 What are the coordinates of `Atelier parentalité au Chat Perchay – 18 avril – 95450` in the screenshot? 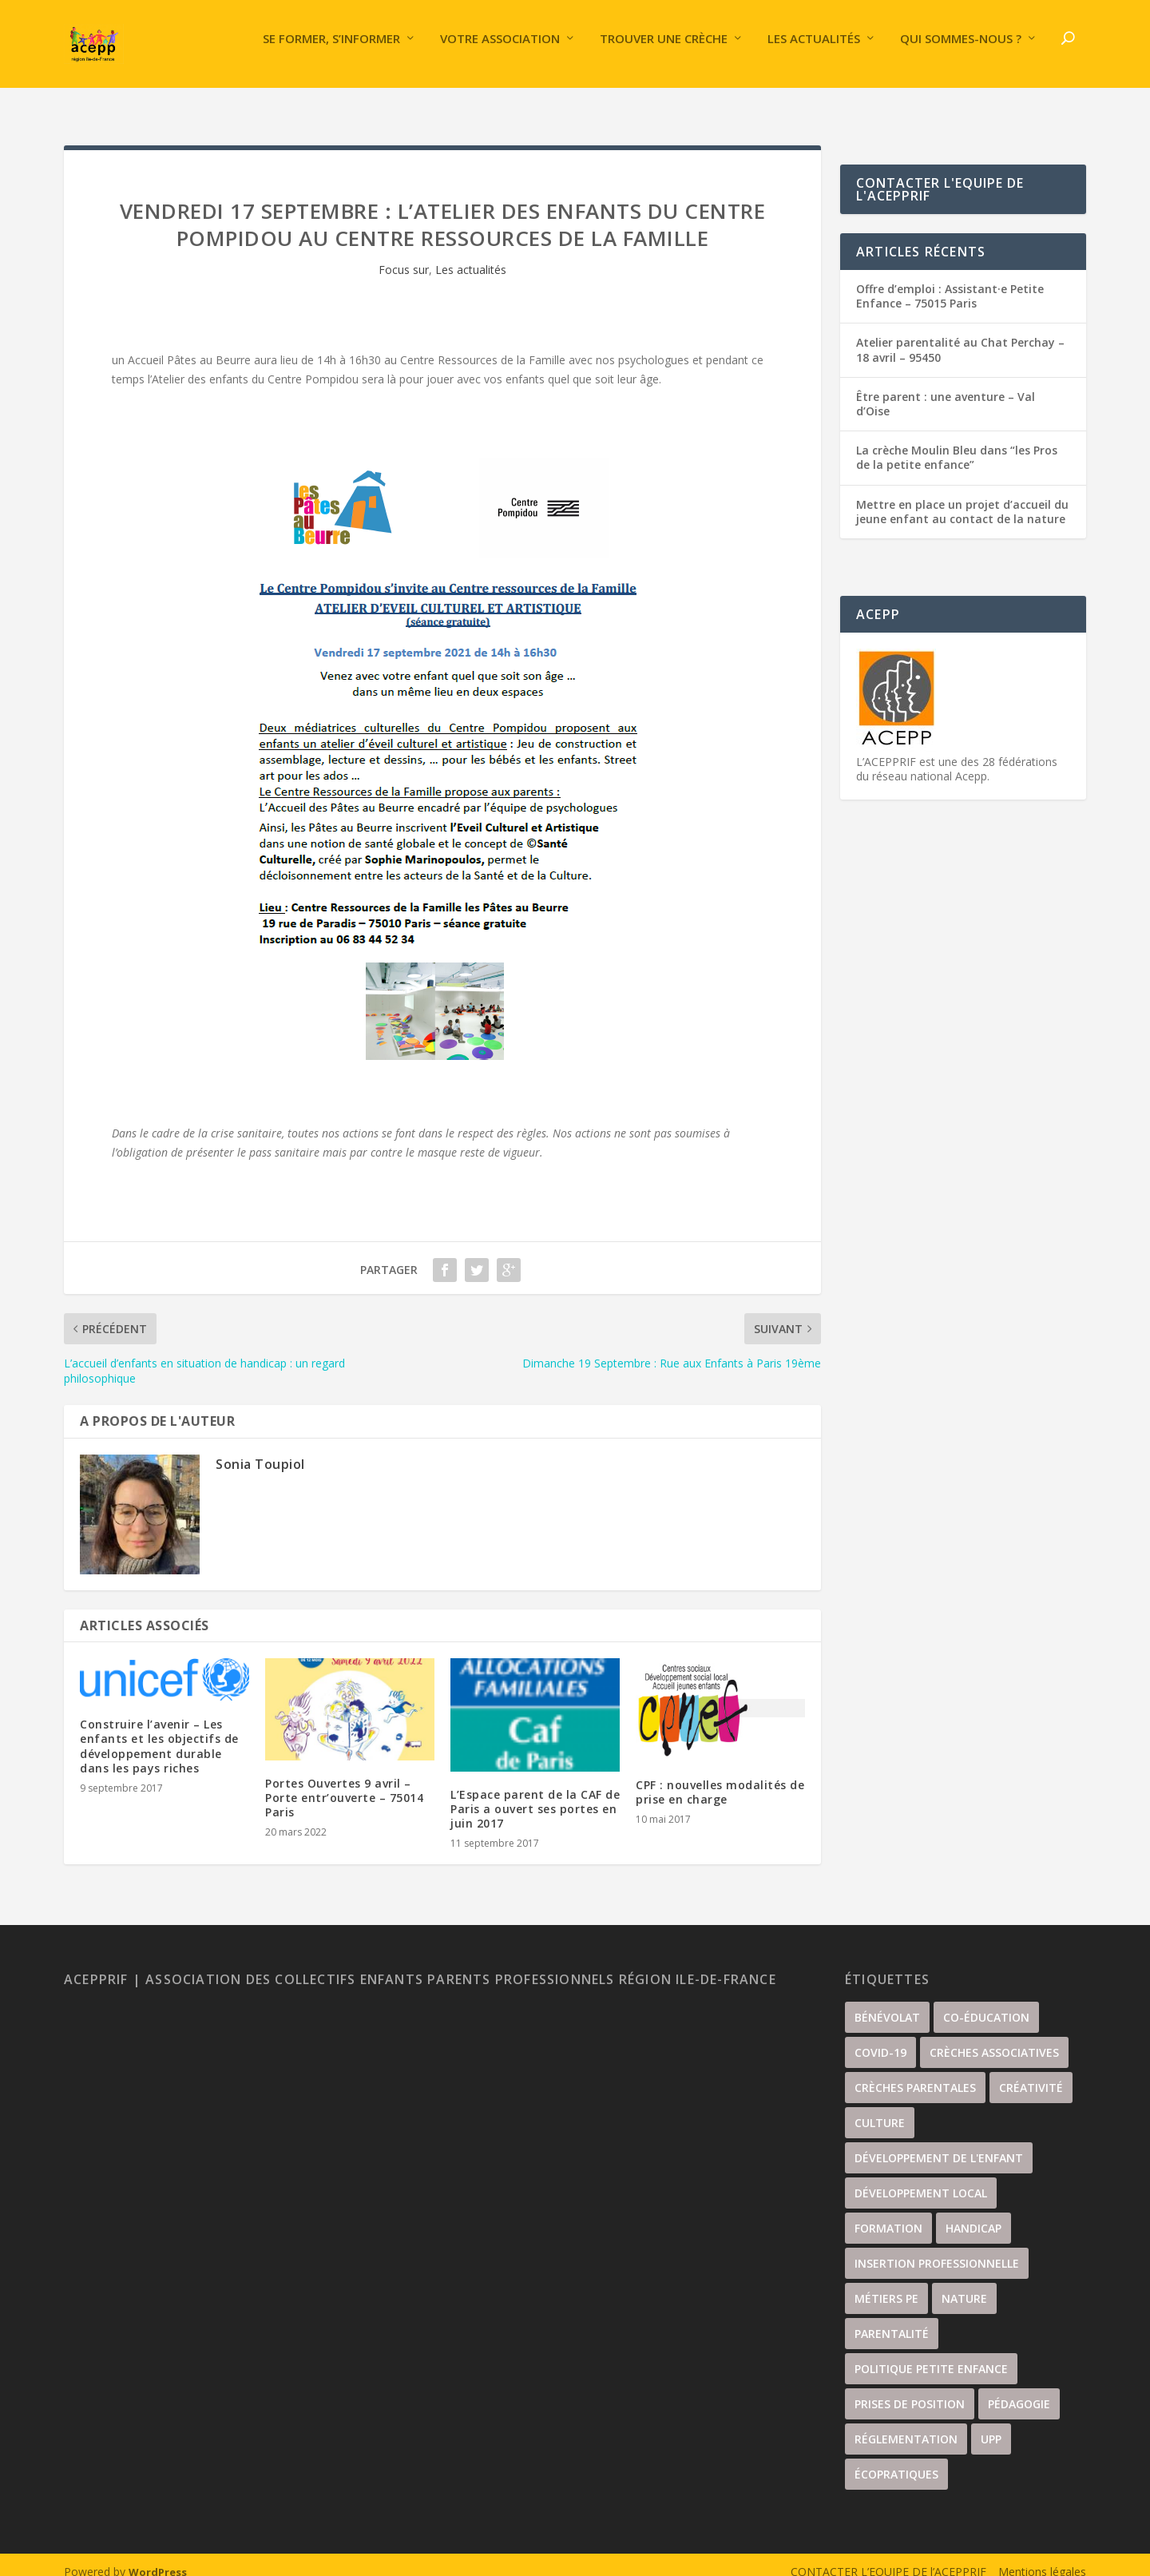 It's located at (960, 335).